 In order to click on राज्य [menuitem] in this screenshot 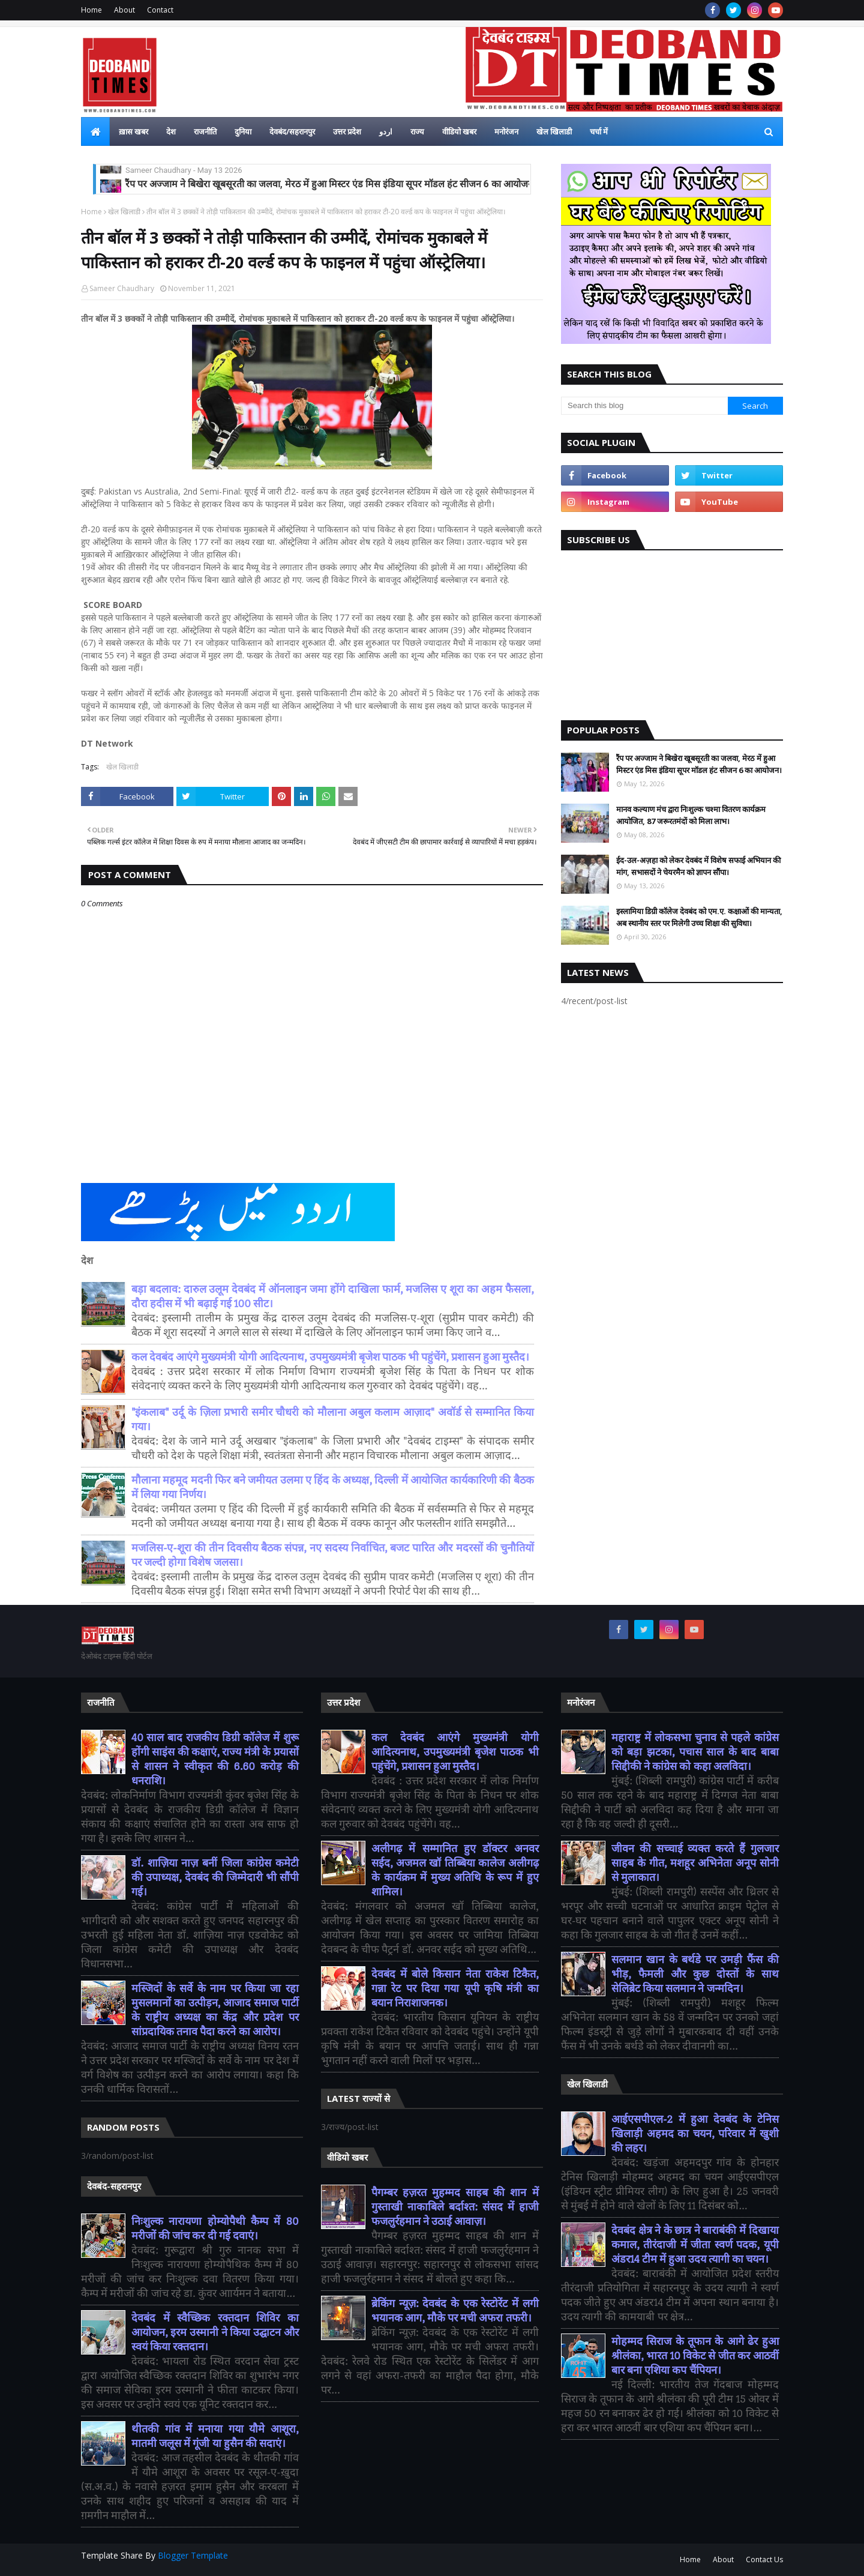, I will do `click(417, 131)`.